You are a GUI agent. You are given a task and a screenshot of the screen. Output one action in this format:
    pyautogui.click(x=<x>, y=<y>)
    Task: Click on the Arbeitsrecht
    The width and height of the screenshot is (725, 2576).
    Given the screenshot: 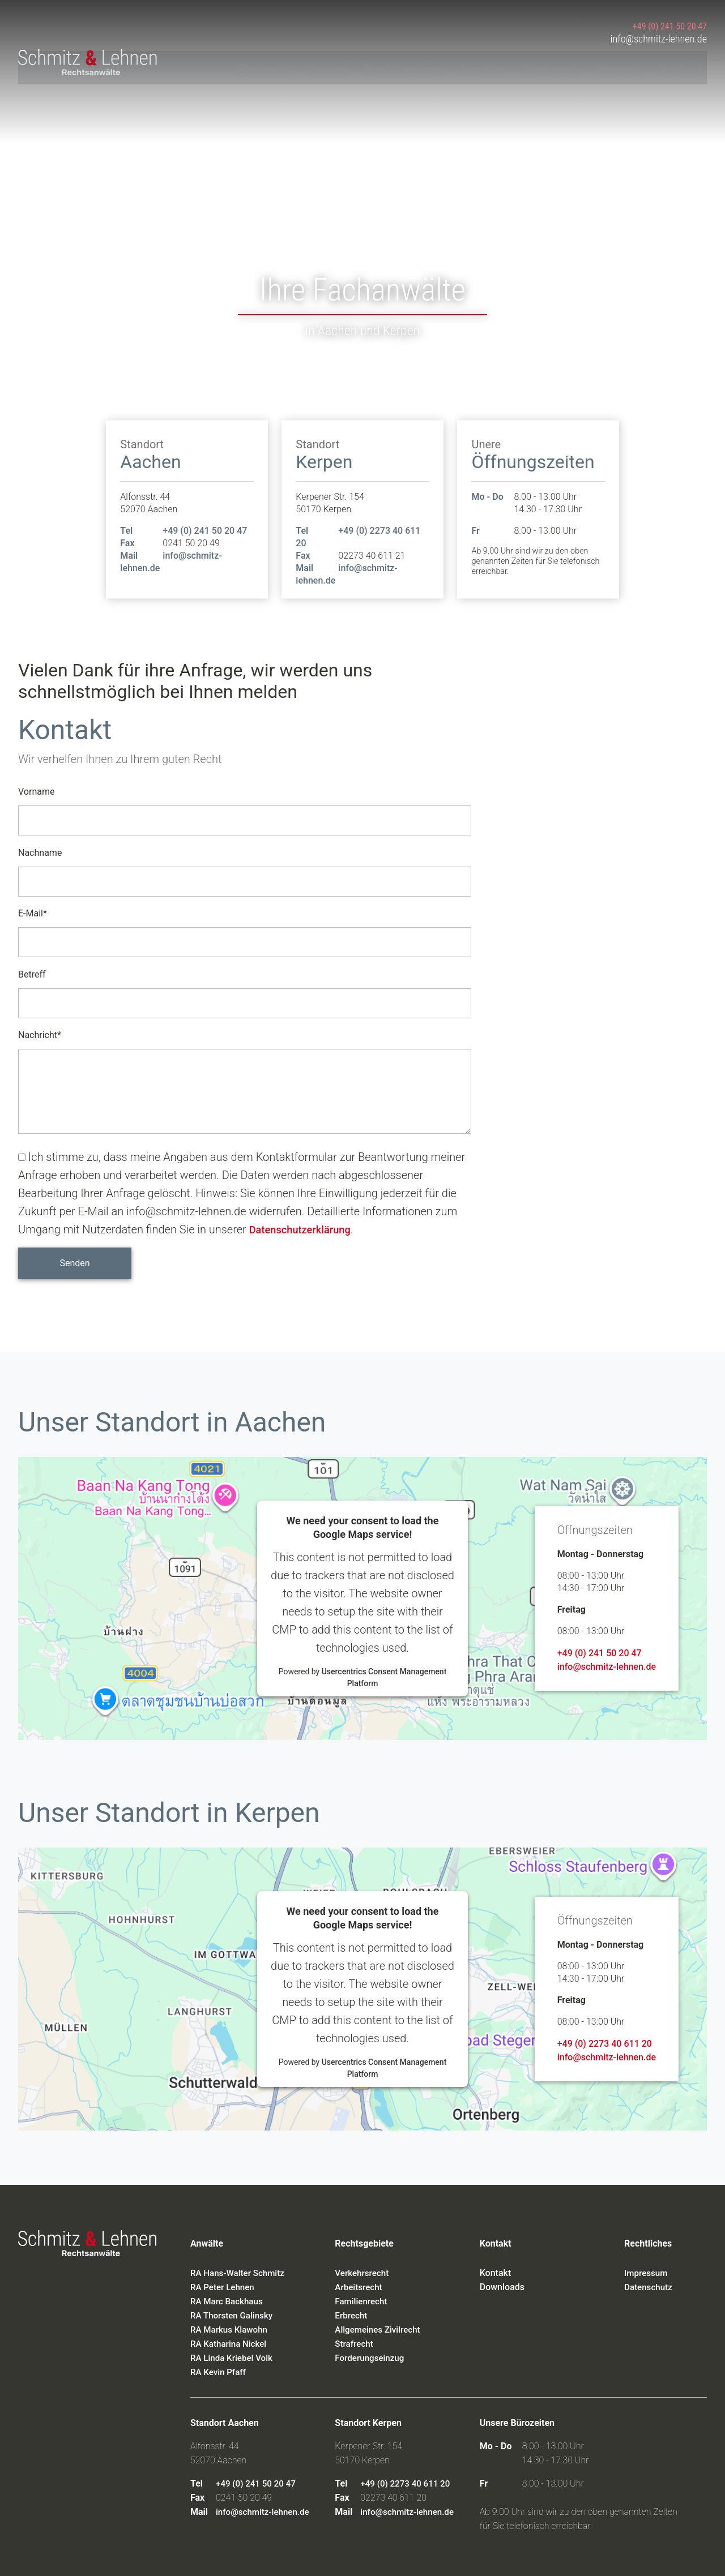 What is the action you would take?
    pyautogui.click(x=360, y=2287)
    